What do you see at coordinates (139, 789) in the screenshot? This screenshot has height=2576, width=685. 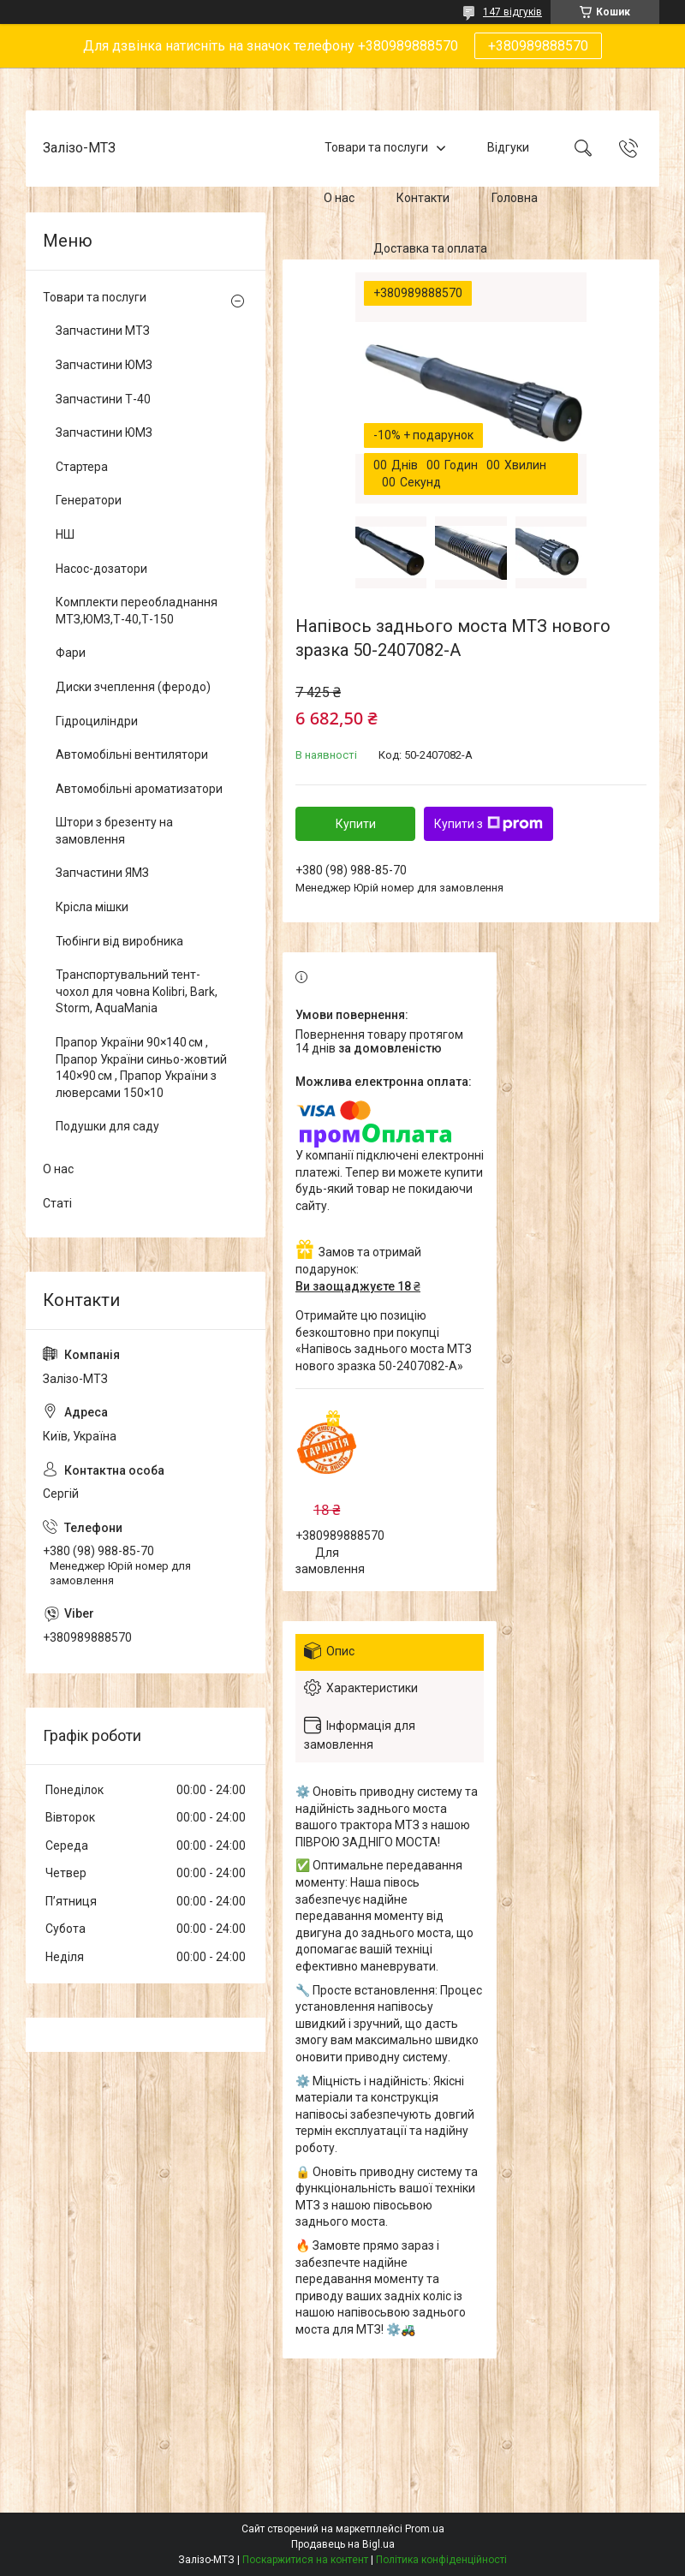 I see `Автомобільні ароматизатори` at bounding box center [139, 789].